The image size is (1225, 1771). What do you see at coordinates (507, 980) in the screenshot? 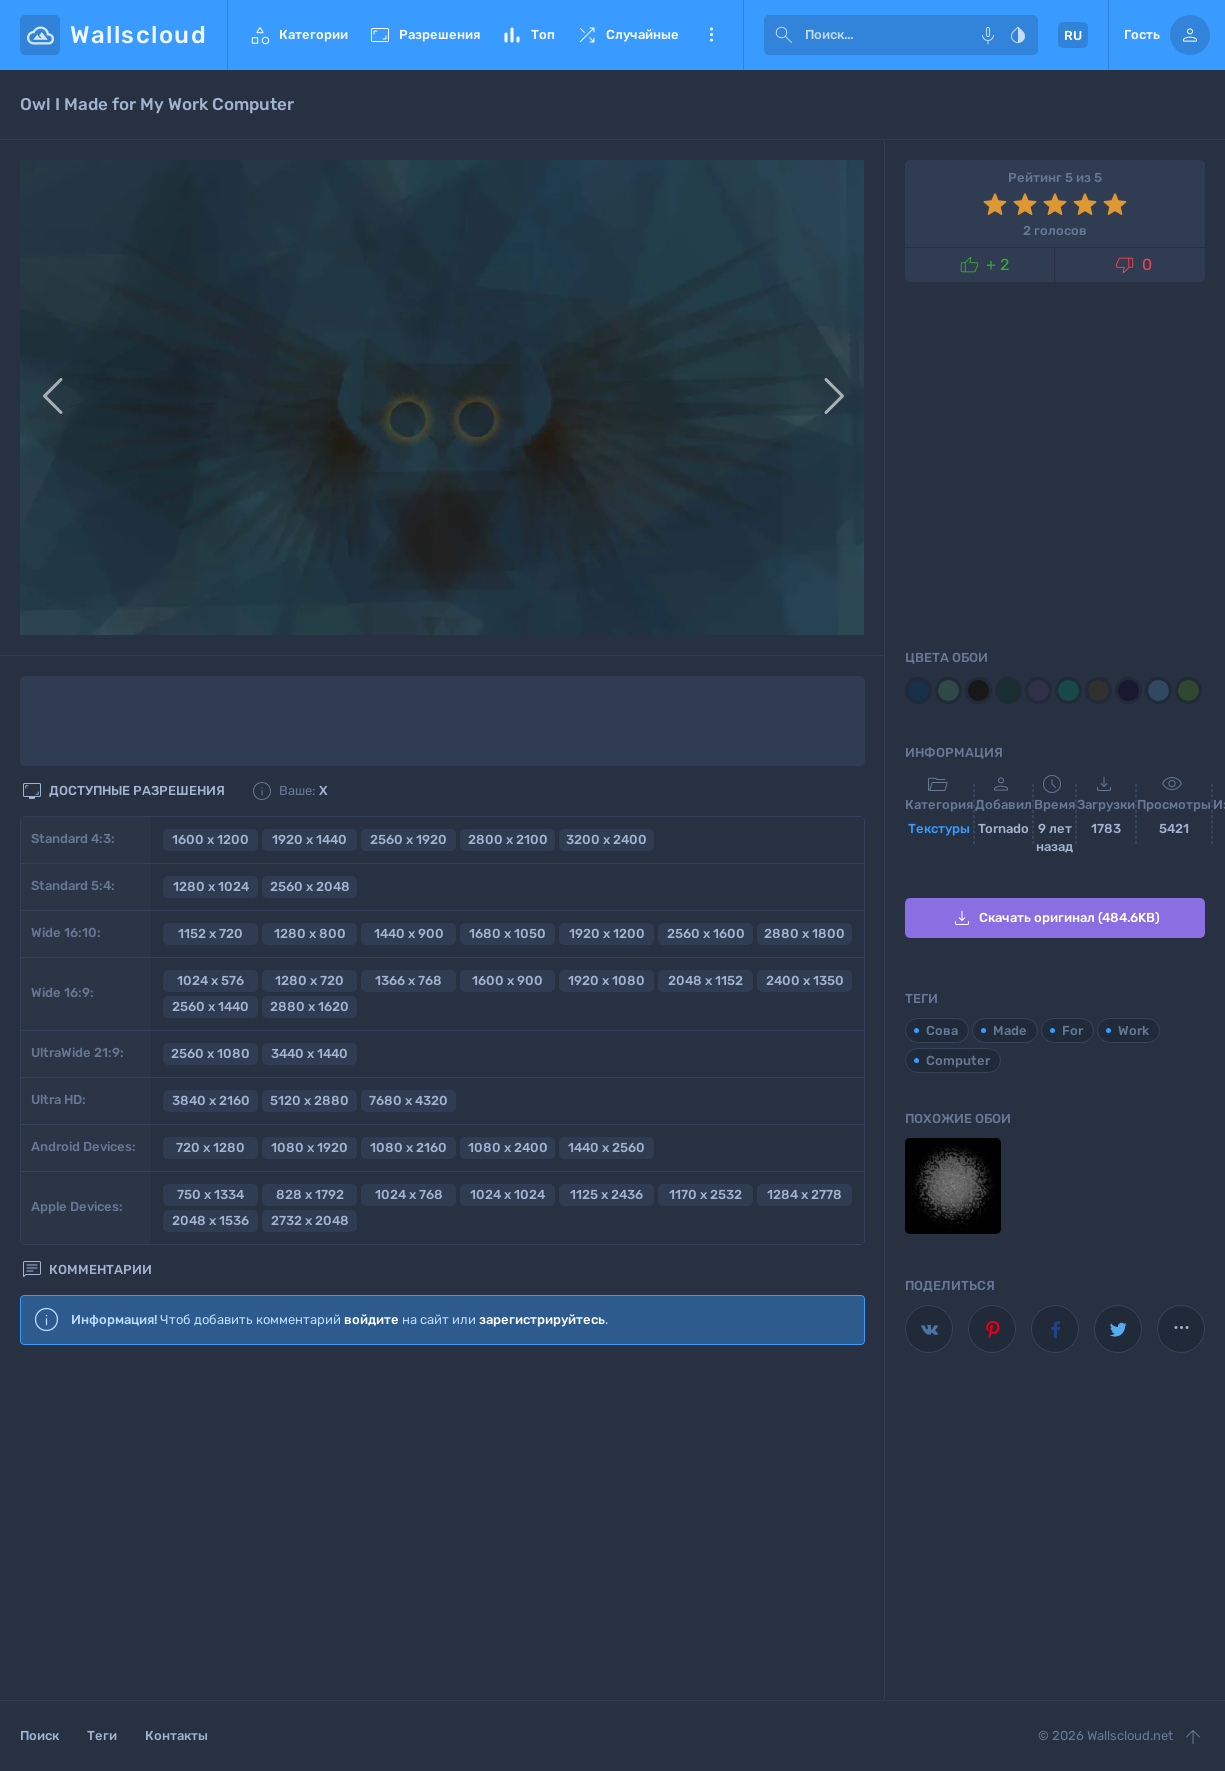
I see `1600 x 900` at bounding box center [507, 980].